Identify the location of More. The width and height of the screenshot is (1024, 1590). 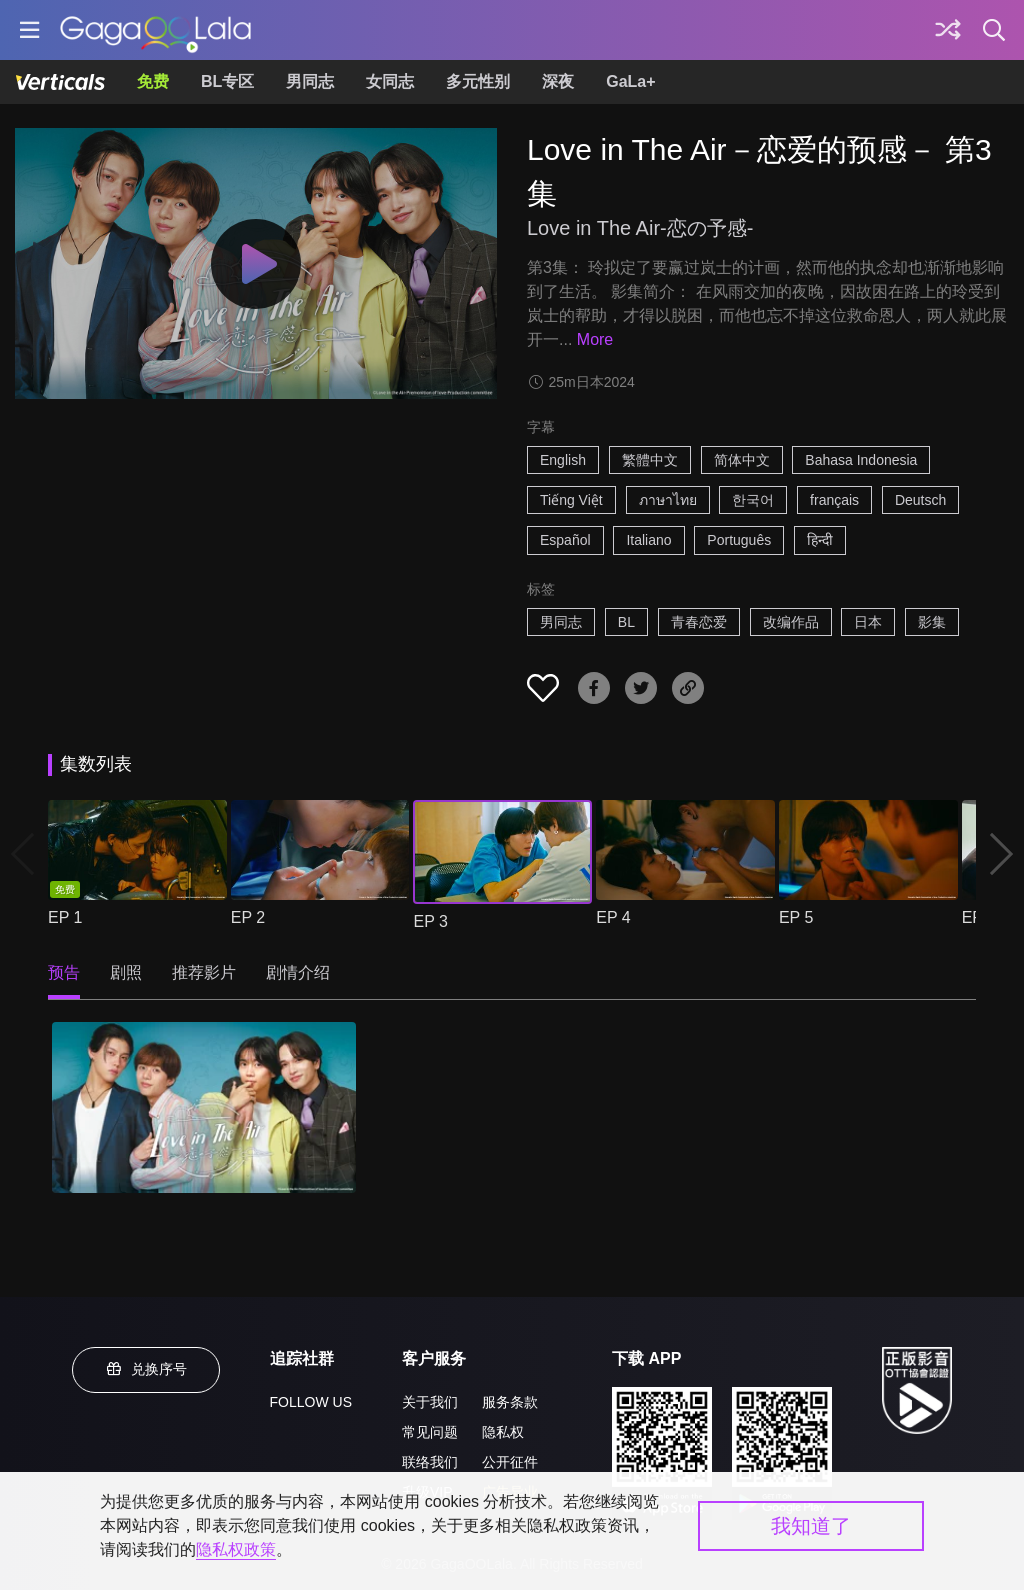
(595, 339).